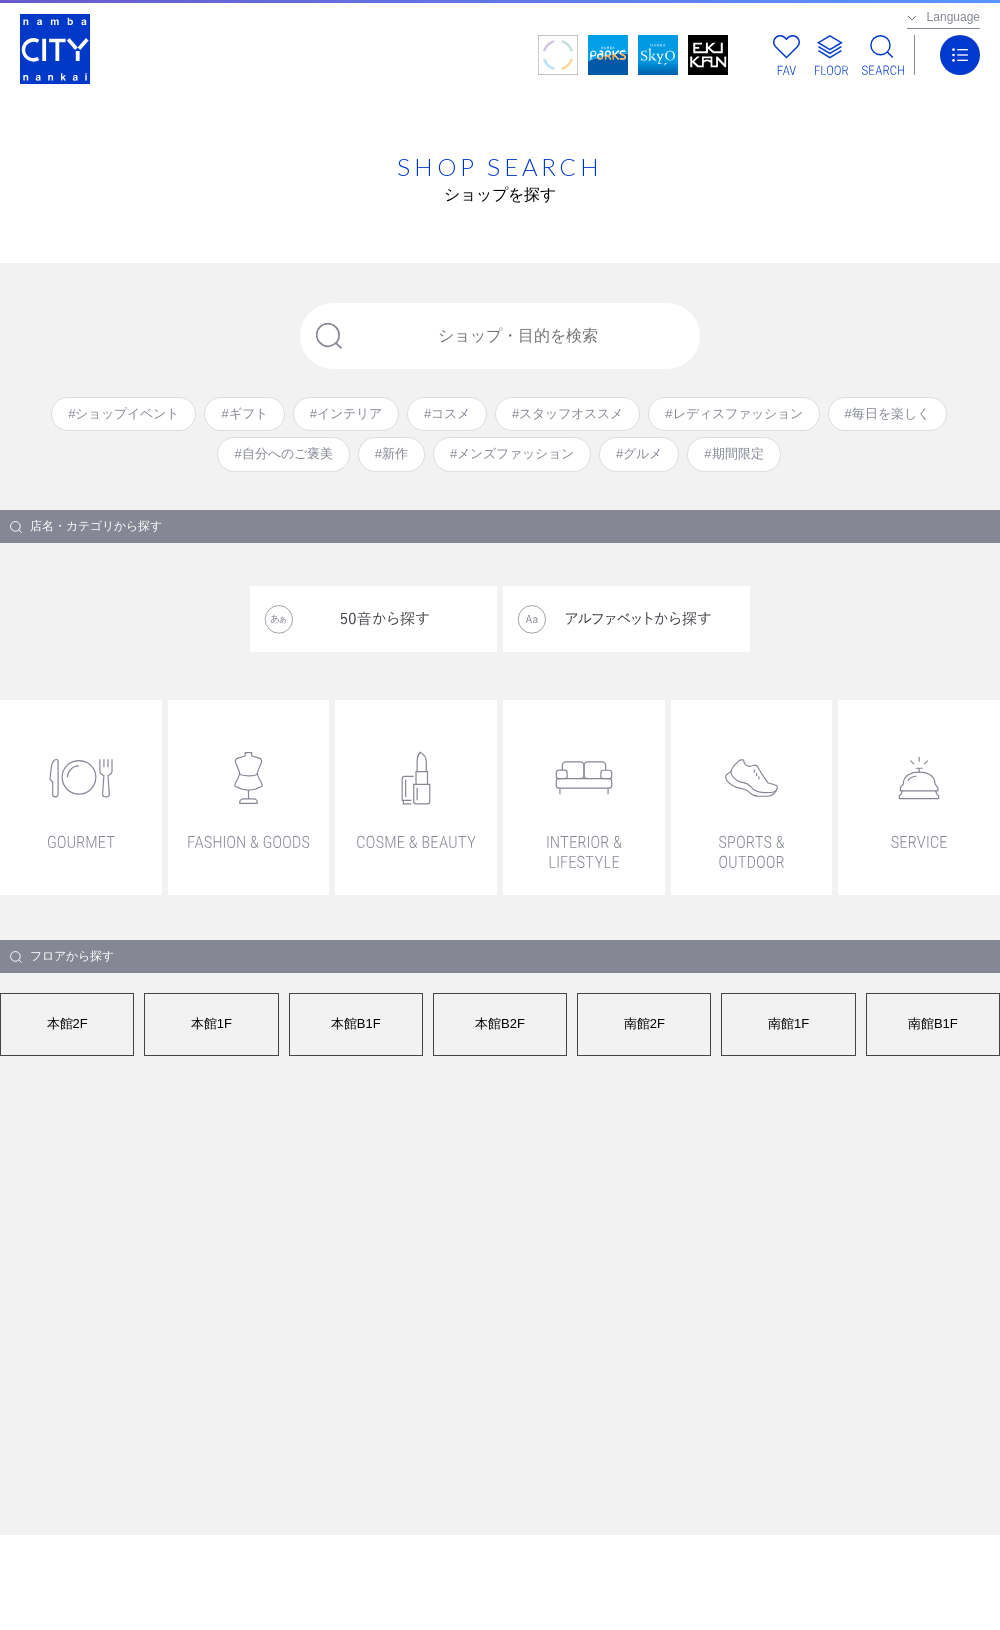 This screenshot has height=1630, width=1000. What do you see at coordinates (733, 413) in the screenshot?
I see `#レディスファッション` at bounding box center [733, 413].